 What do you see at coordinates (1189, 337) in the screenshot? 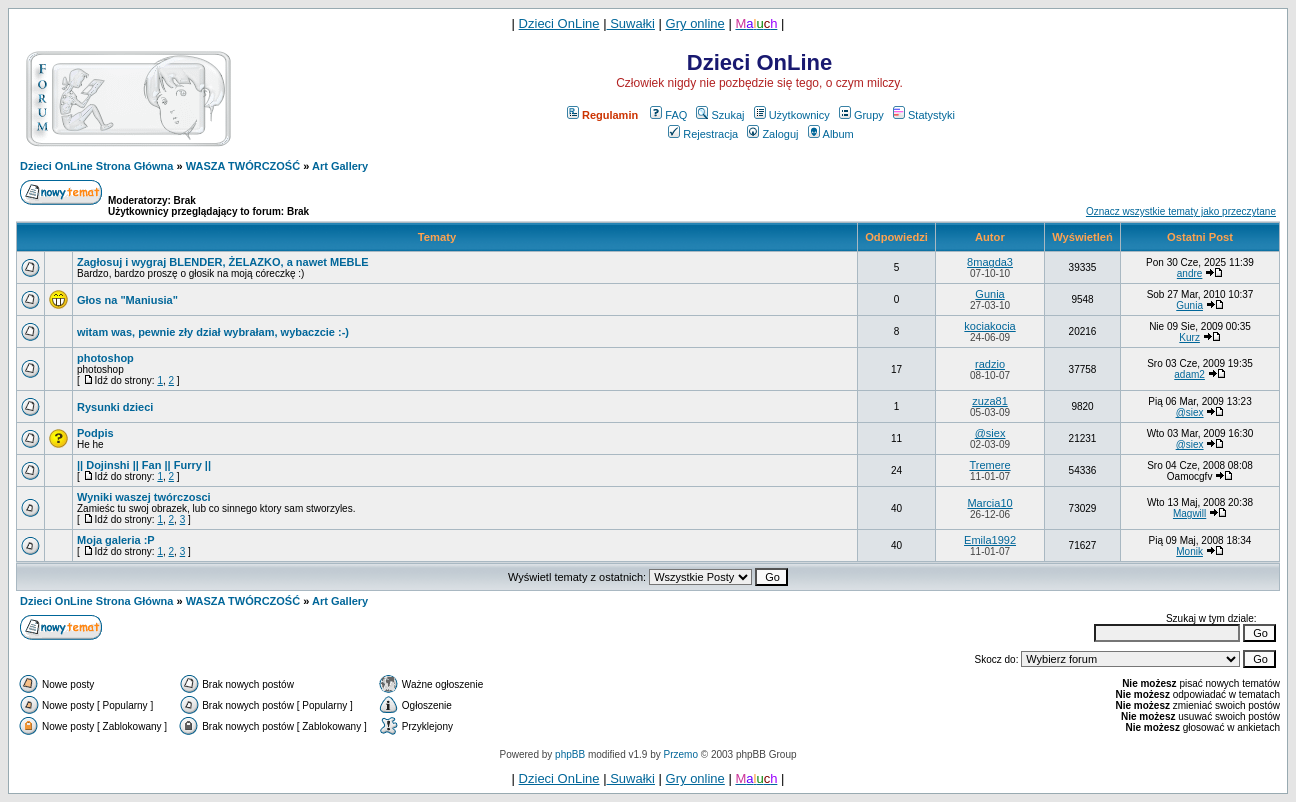
I see `Kurz` at bounding box center [1189, 337].